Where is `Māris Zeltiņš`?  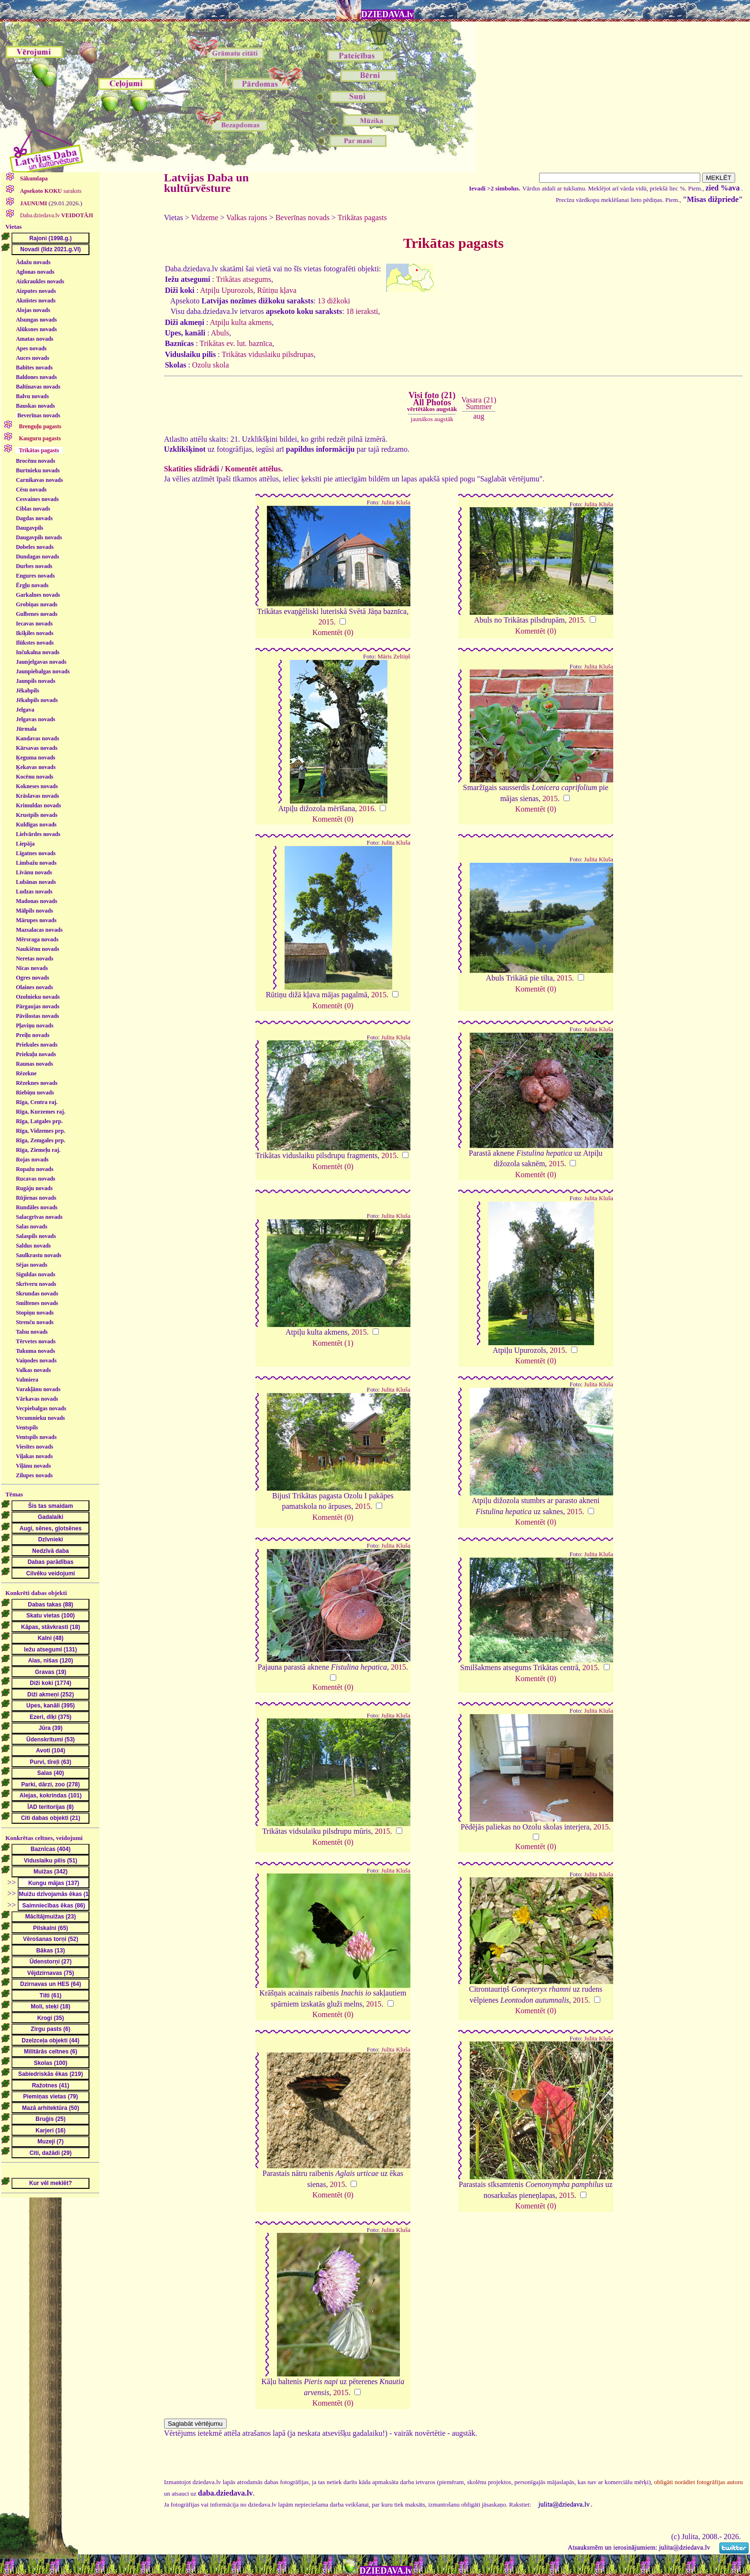 Māris Zeltiņš is located at coordinates (393, 656).